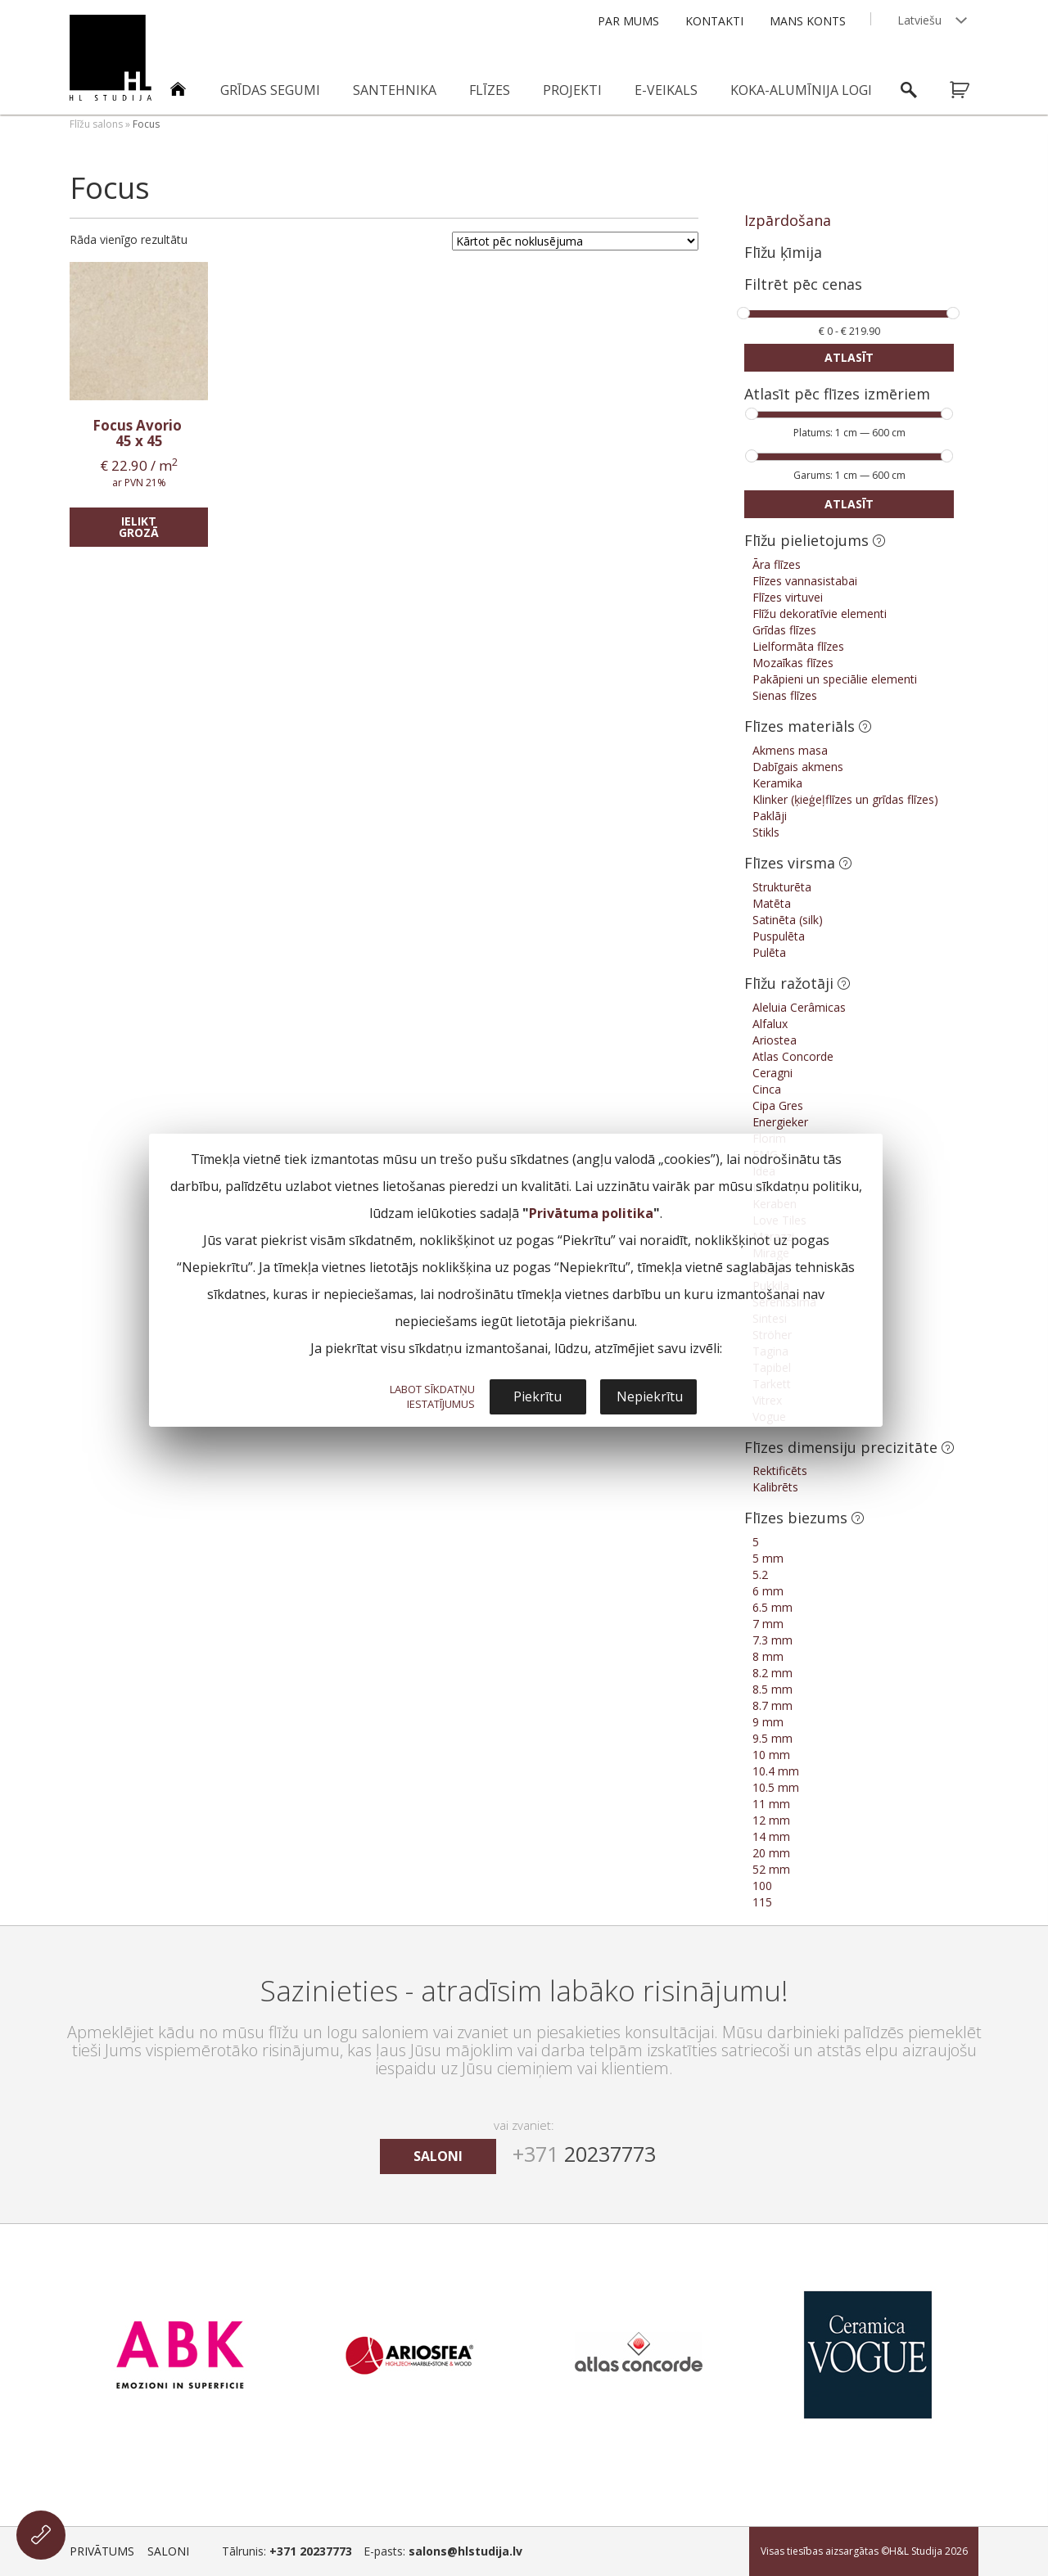 Image resolution: width=1048 pixels, height=2576 pixels. I want to click on Privātuma politika, so click(591, 1213).